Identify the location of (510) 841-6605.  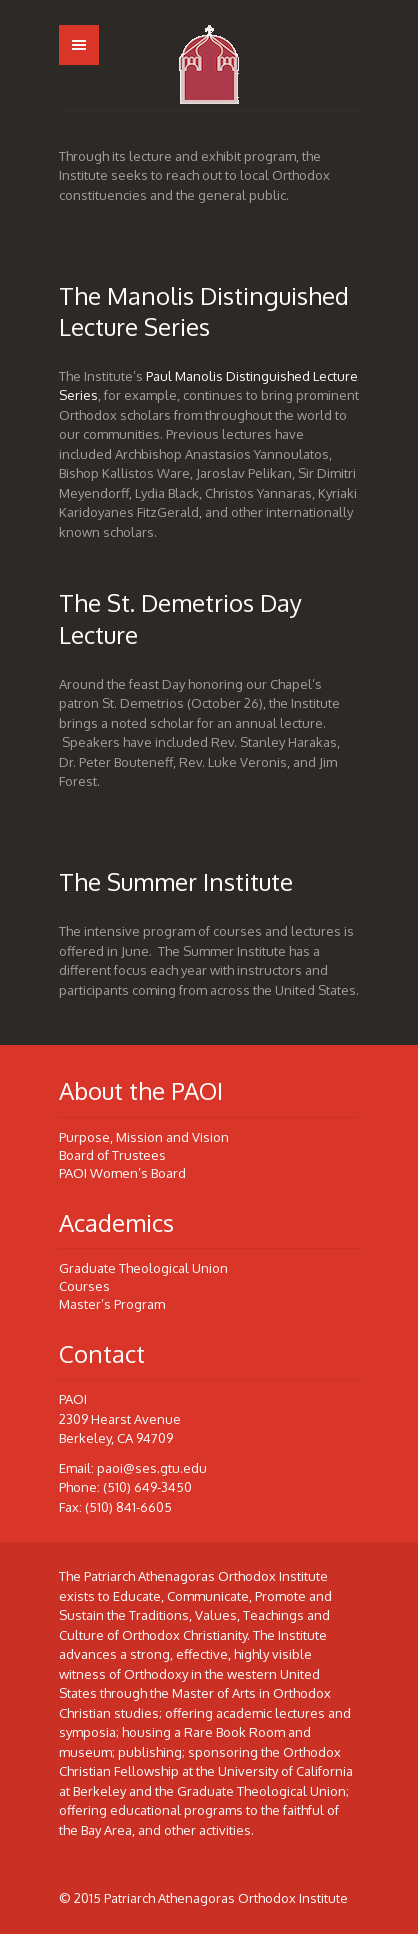
(128, 1507).